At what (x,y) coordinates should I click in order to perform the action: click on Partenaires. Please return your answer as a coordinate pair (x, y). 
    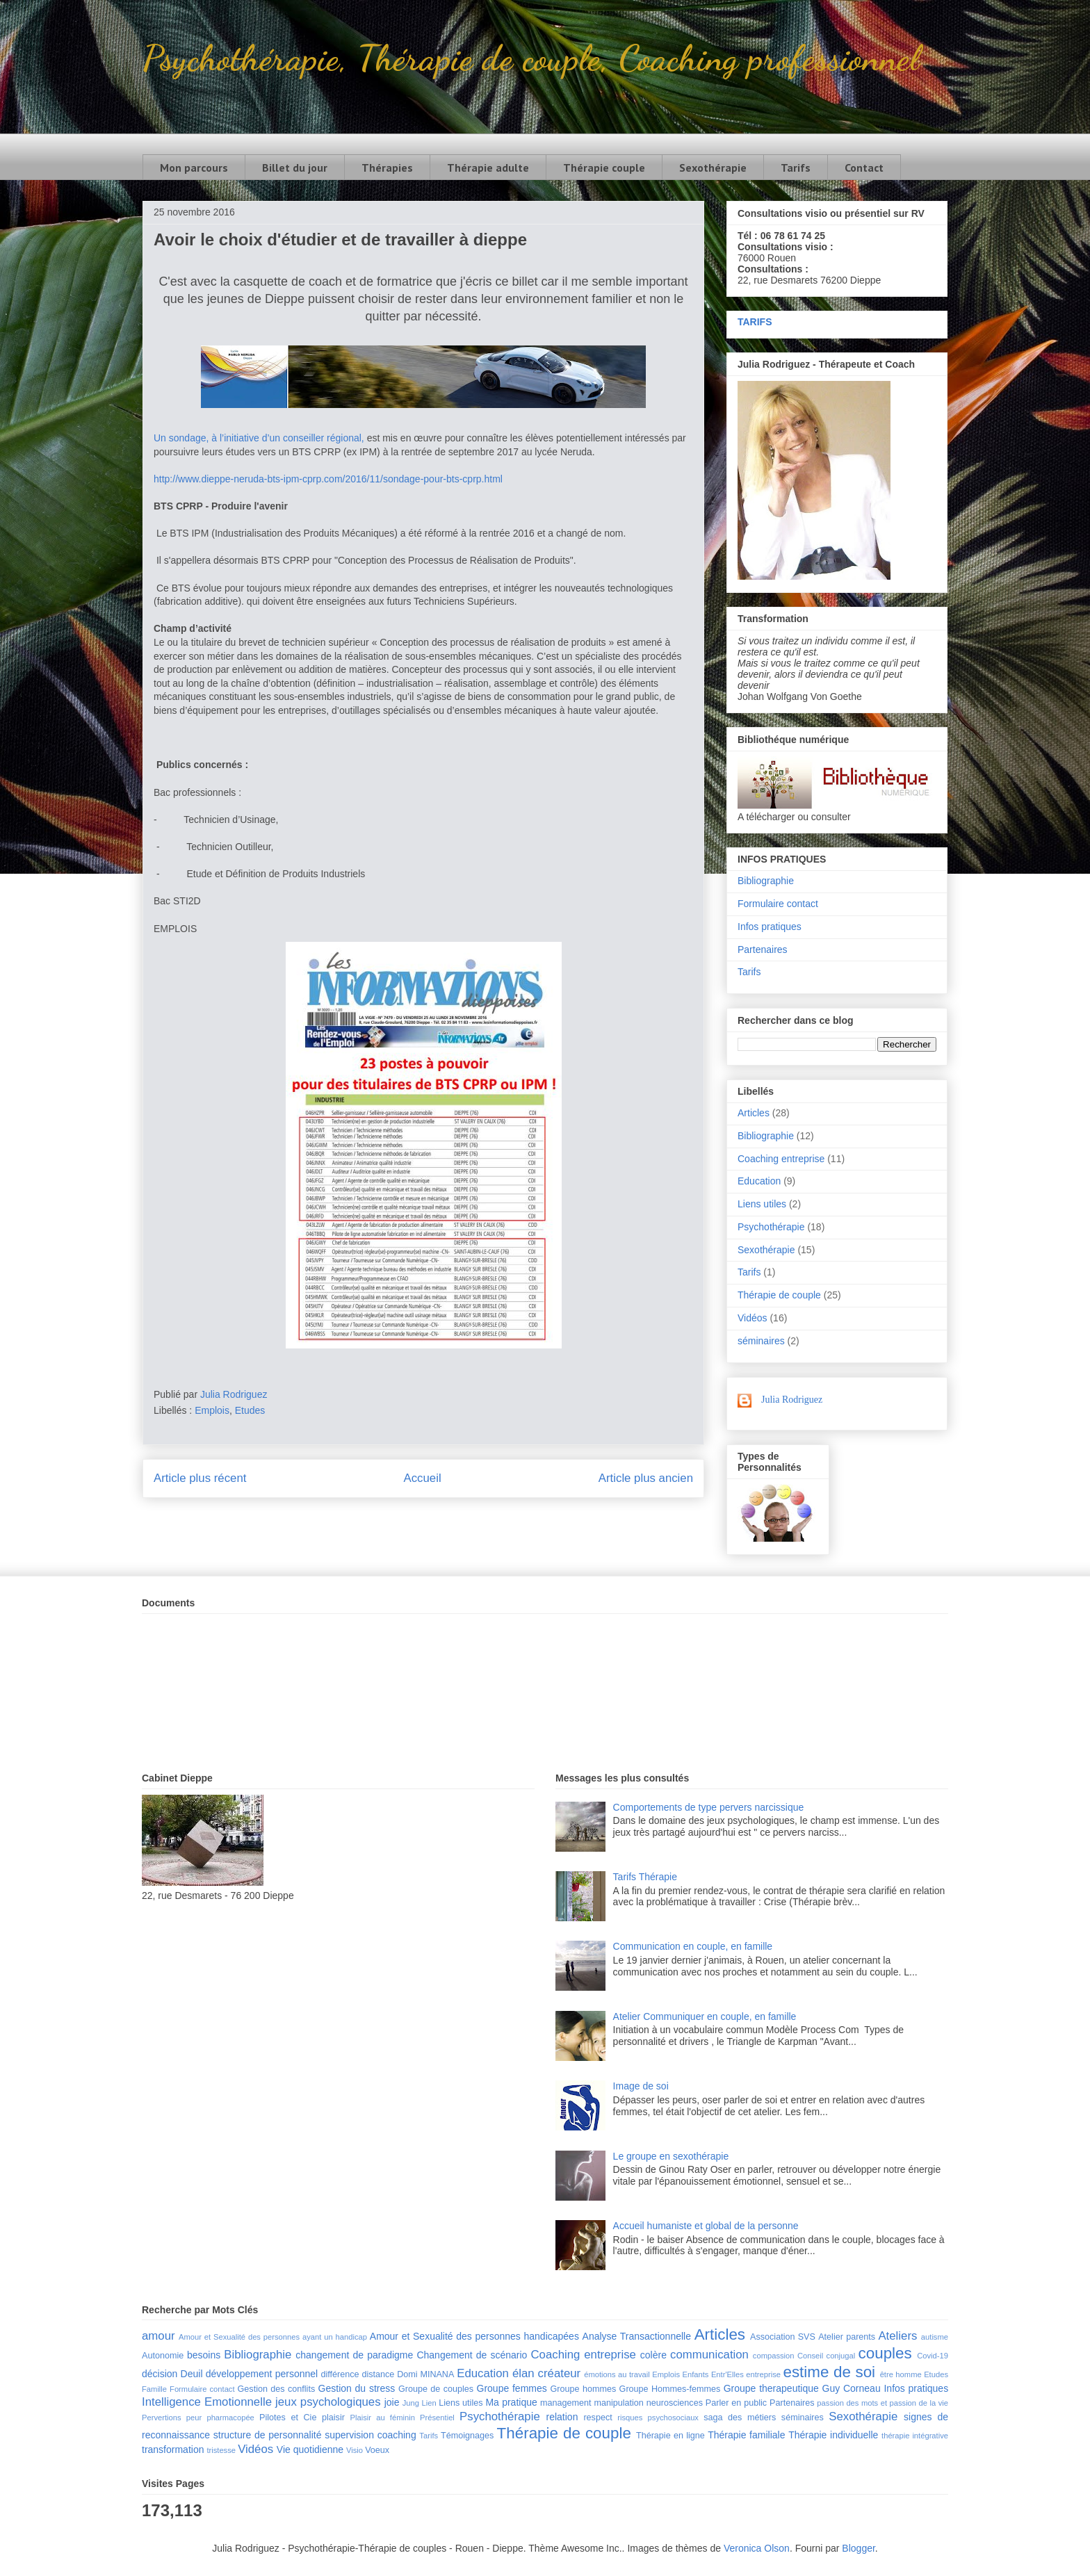
    Looking at the image, I should click on (763, 949).